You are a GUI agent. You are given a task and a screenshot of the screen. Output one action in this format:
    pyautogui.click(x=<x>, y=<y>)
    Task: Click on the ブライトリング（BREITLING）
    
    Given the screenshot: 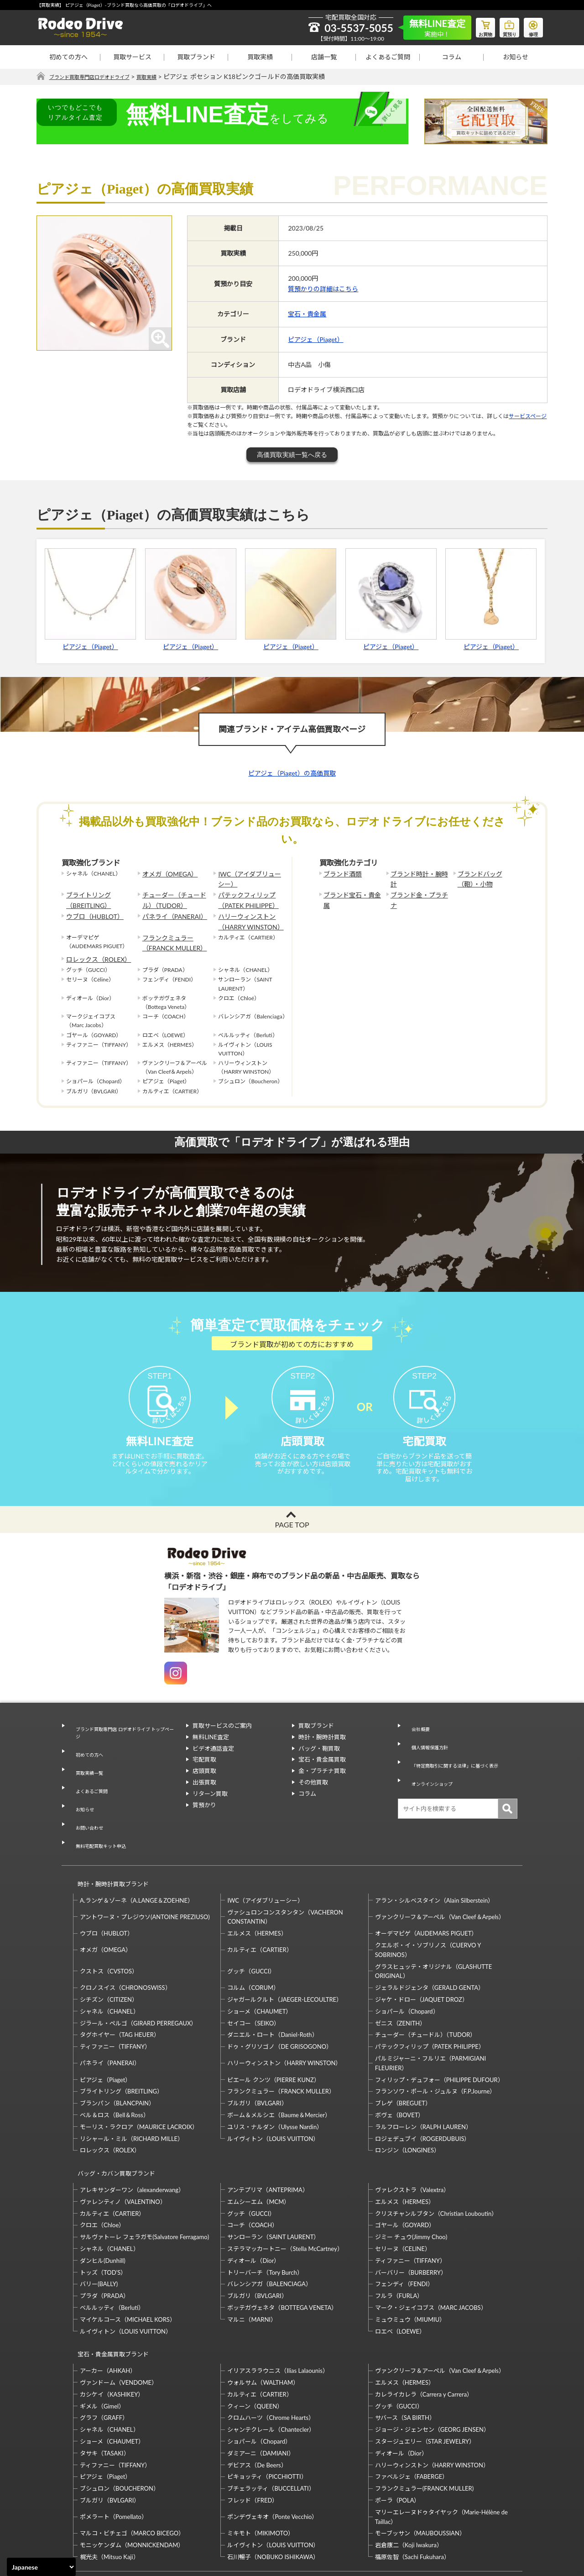 What is the action you would take?
    pyautogui.click(x=85, y=896)
    